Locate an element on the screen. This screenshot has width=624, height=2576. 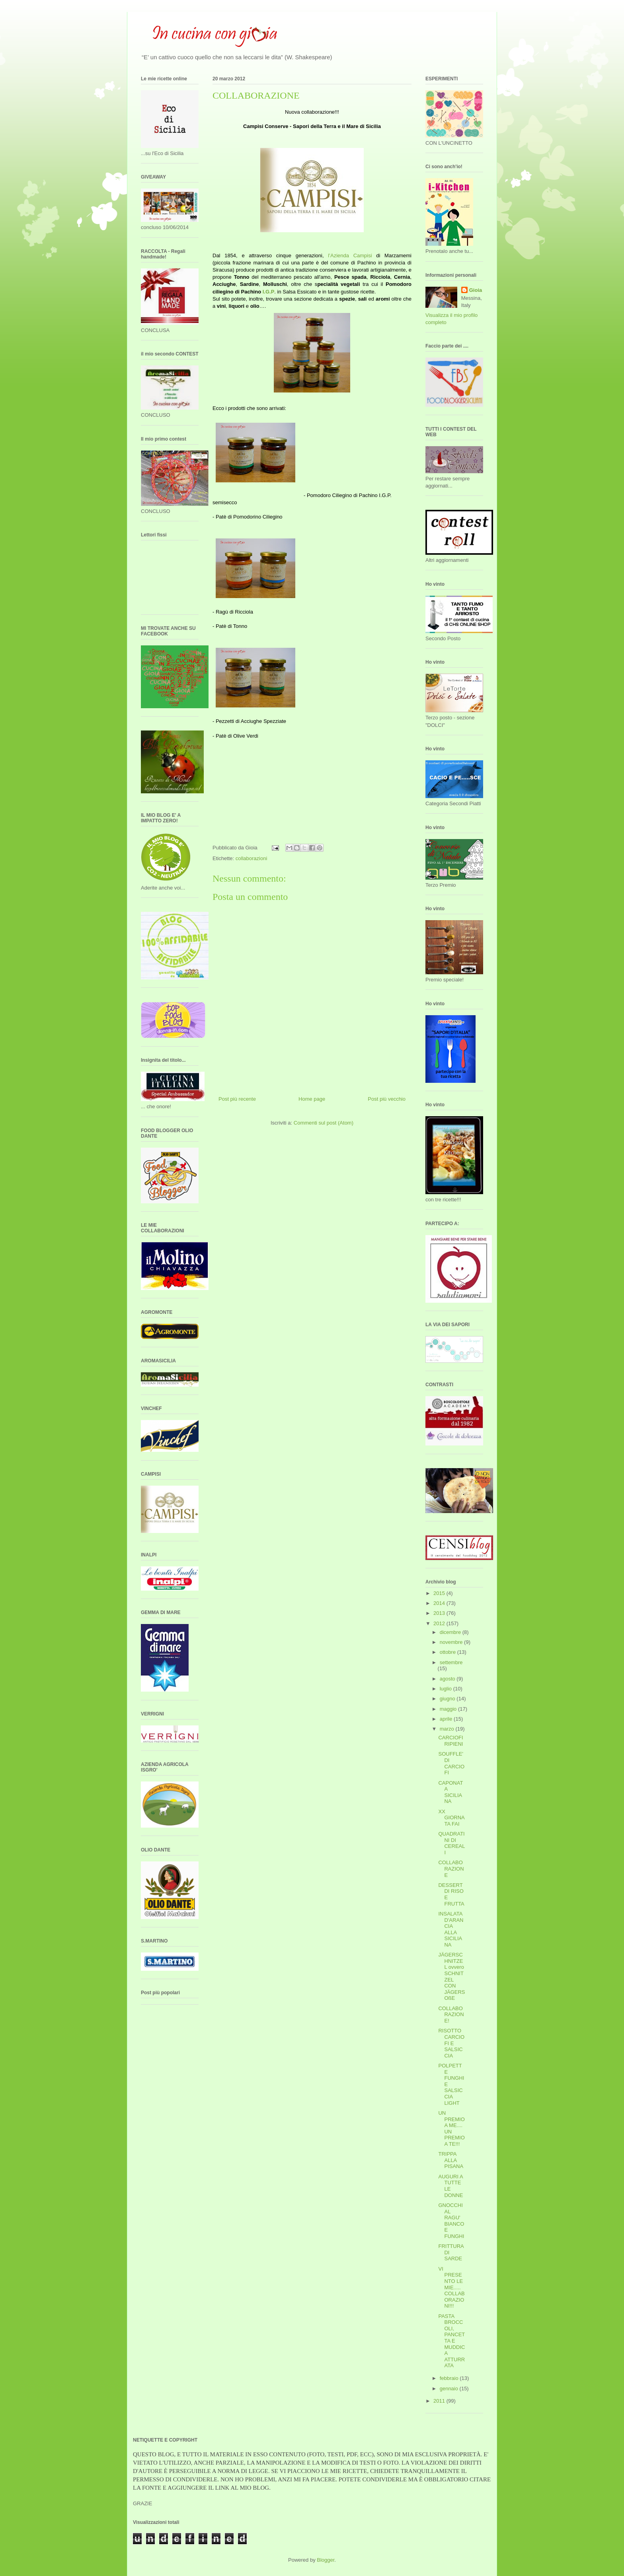
2015 is located at coordinates (440, 1593).